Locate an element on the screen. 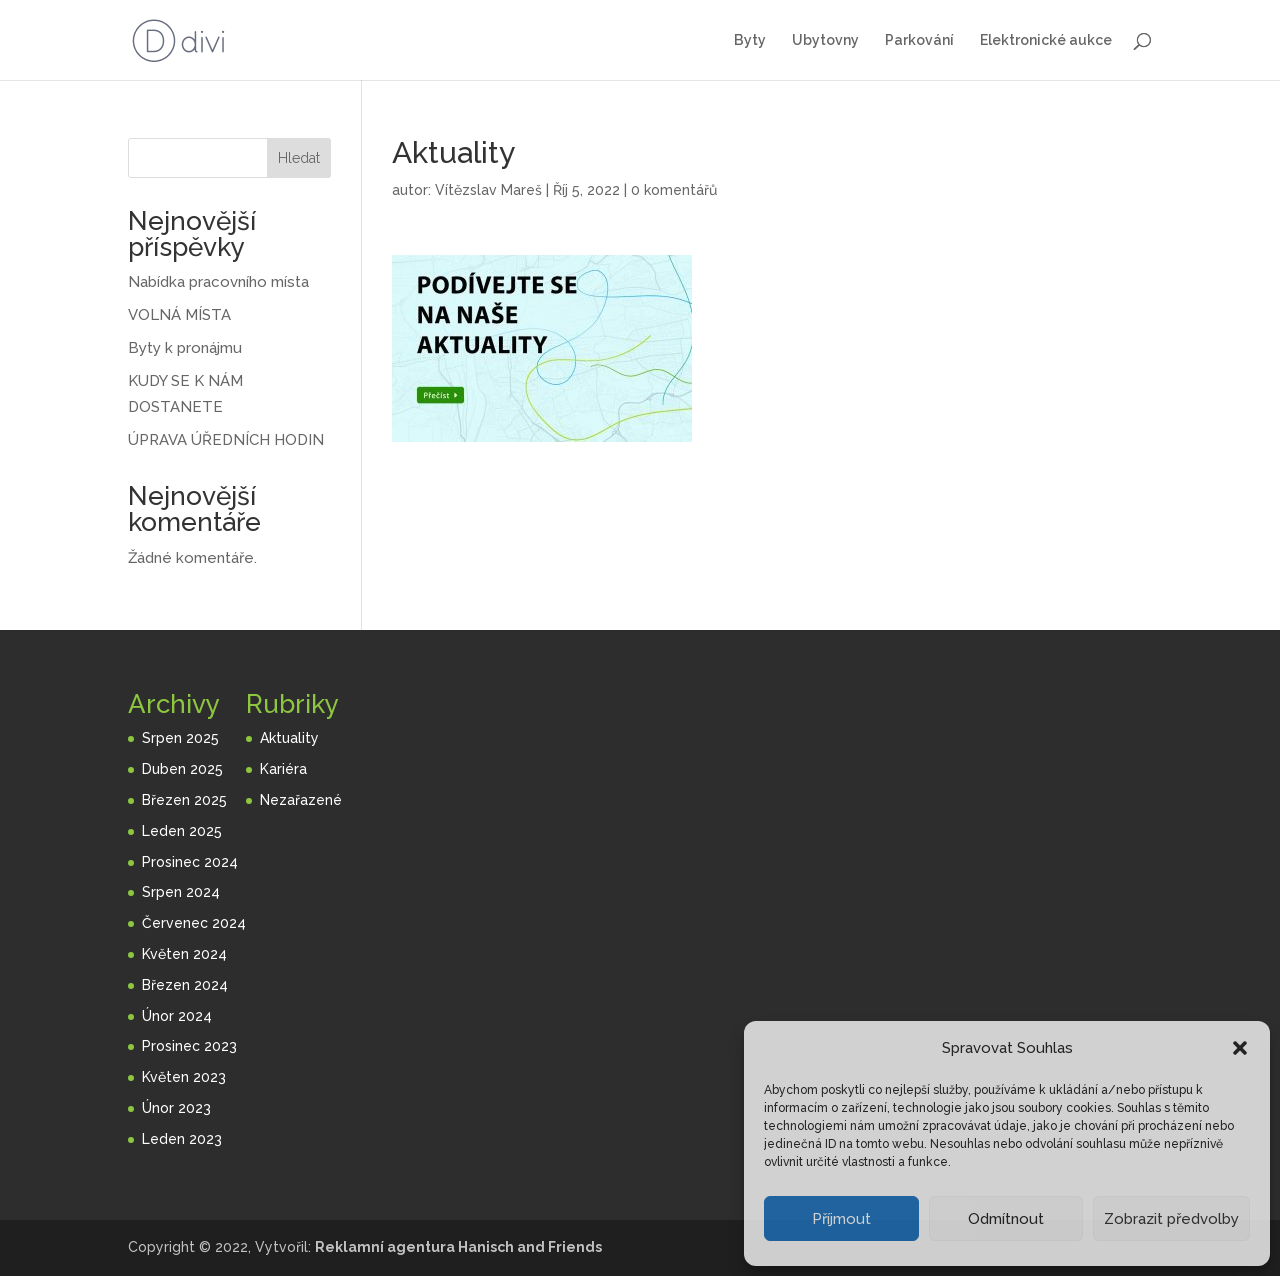 Image resolution: width=1280 pixels, height=1276 pixels. Březen 2025 is located at coordinates (184, 800).